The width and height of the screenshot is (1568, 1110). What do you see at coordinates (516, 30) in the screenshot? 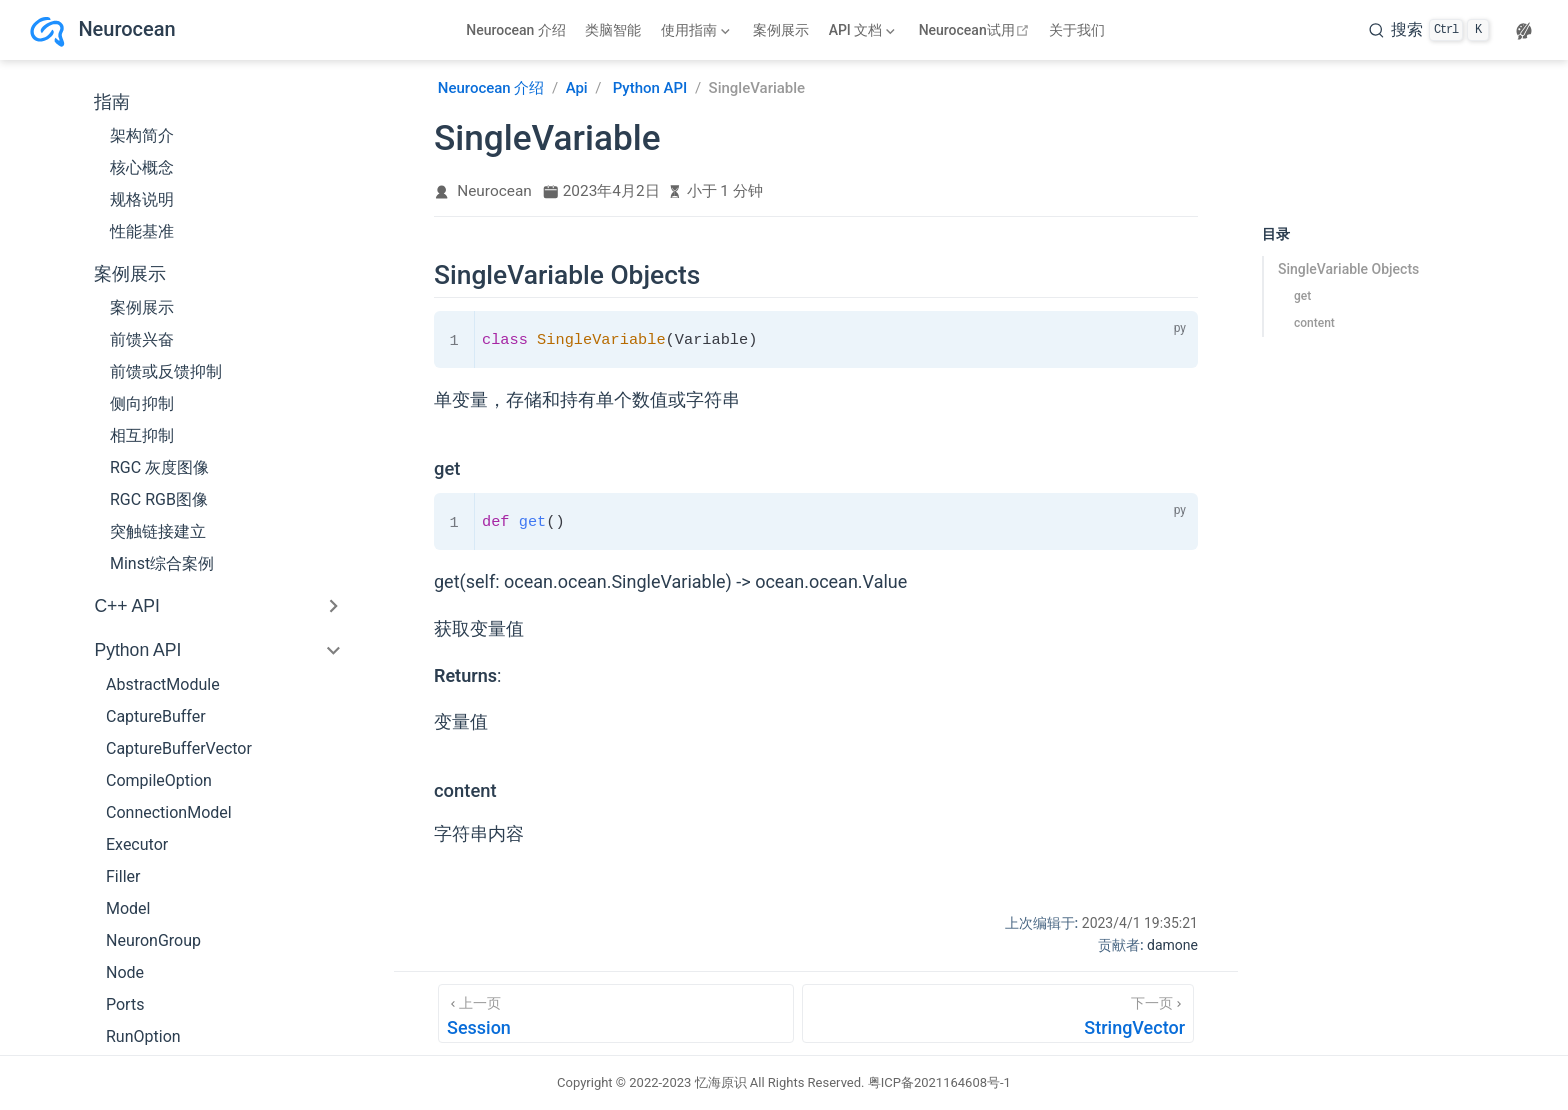
I see `Neurocean 介绍` at bounding box center [516, 30].